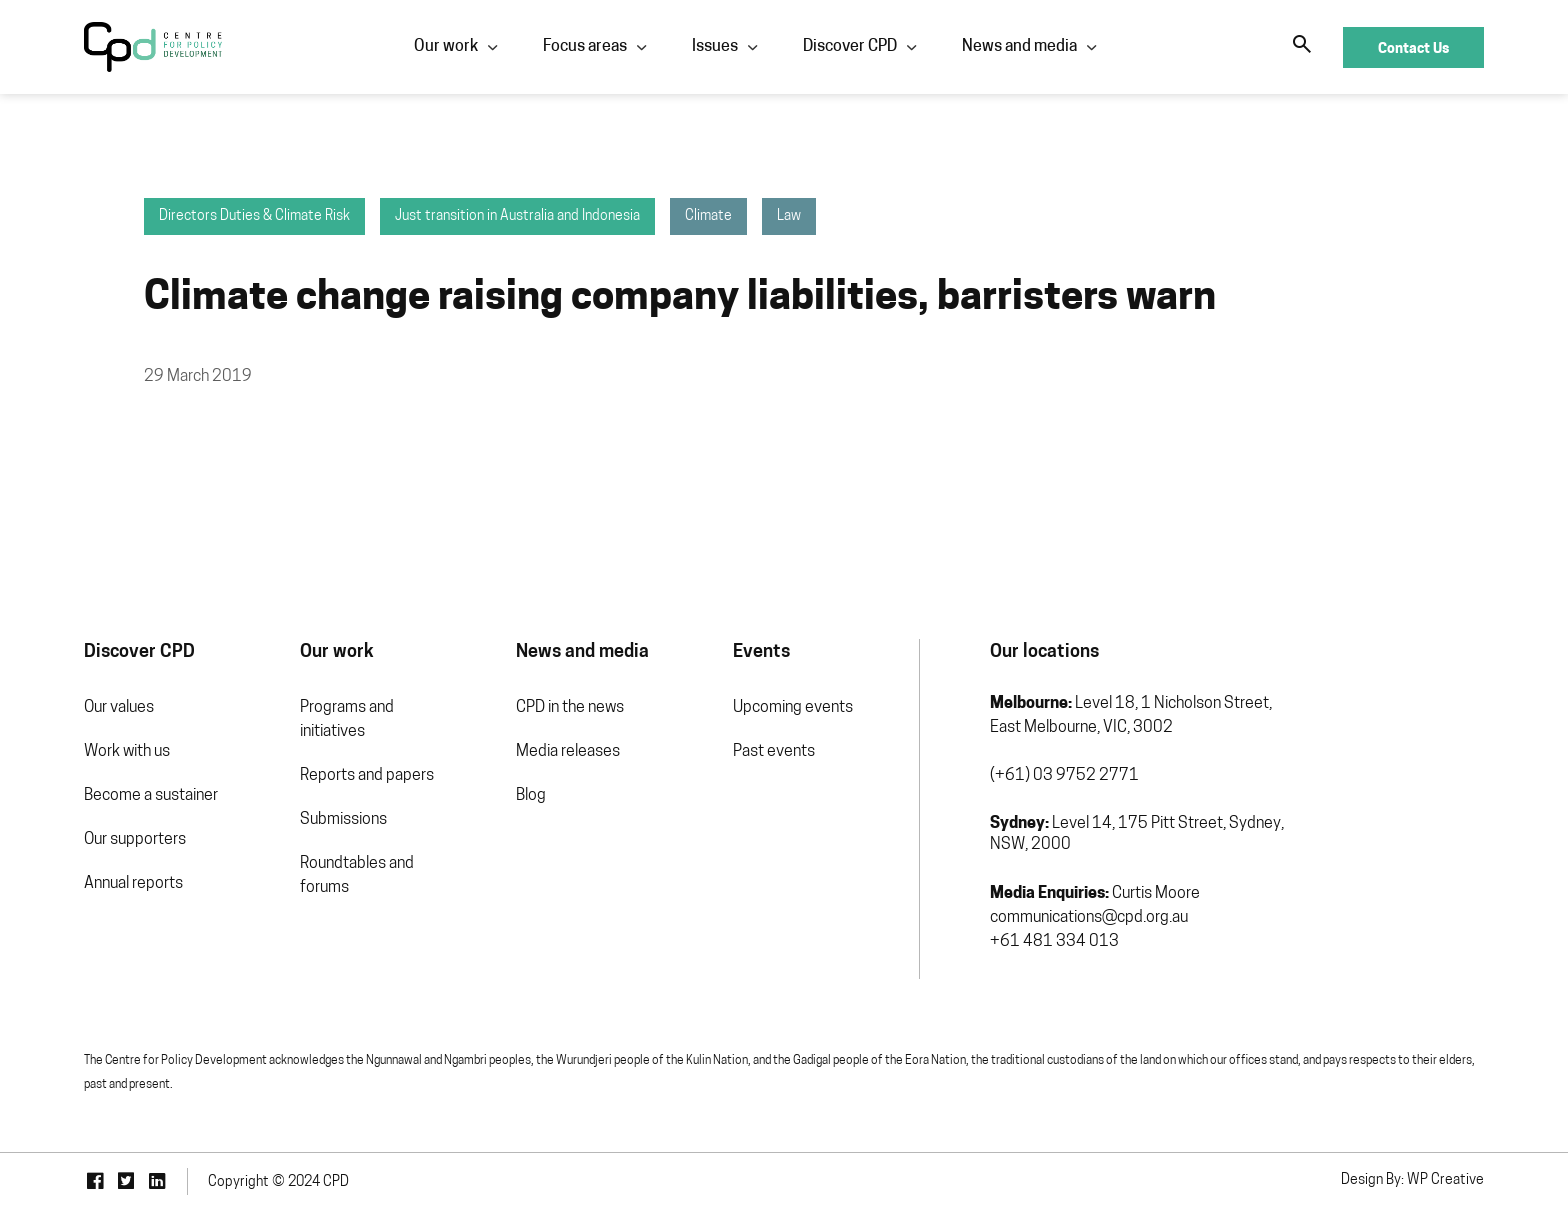 The height and width of the screenshot is (1225, 1568). What do you see at coordinates (119, 708) in the screenshot?
I see `Our values` at bounding box center [119, 708].